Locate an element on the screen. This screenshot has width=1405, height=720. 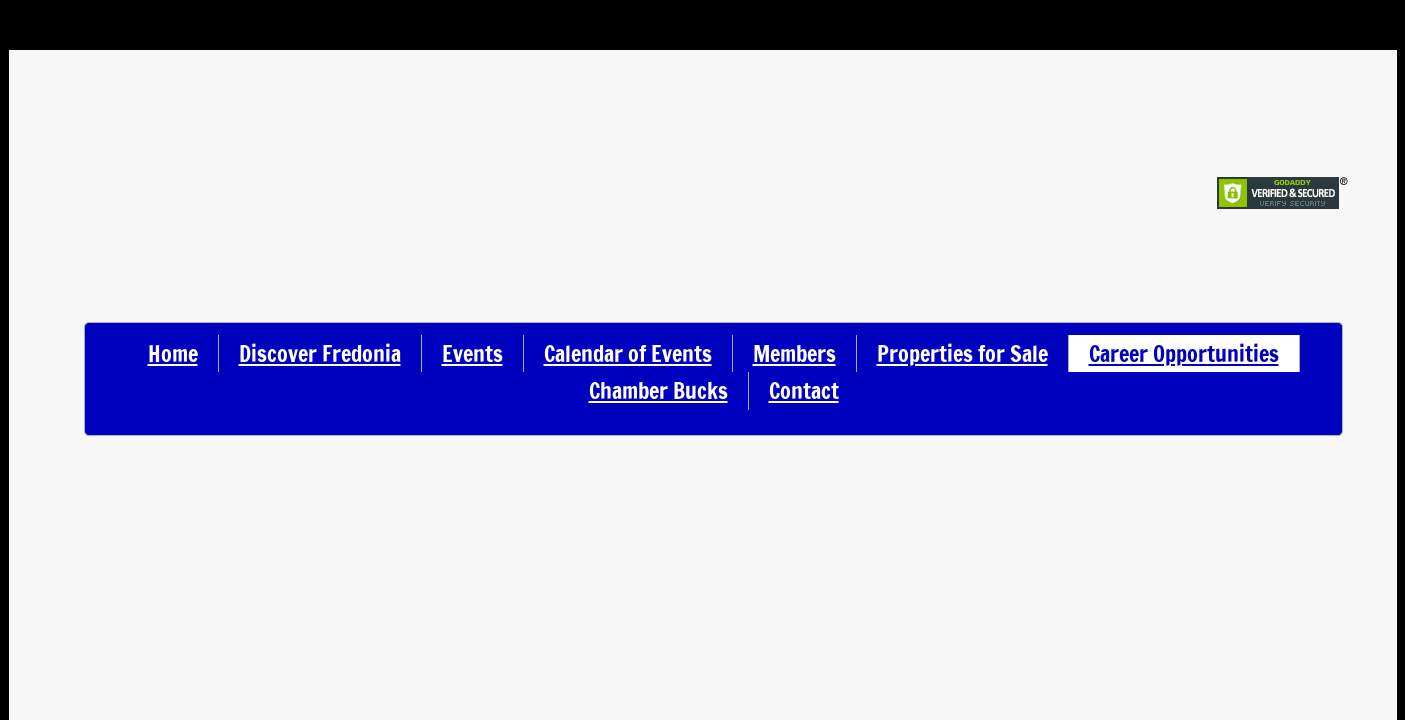
Chamber Bucks is located at coordinates (658, 390).